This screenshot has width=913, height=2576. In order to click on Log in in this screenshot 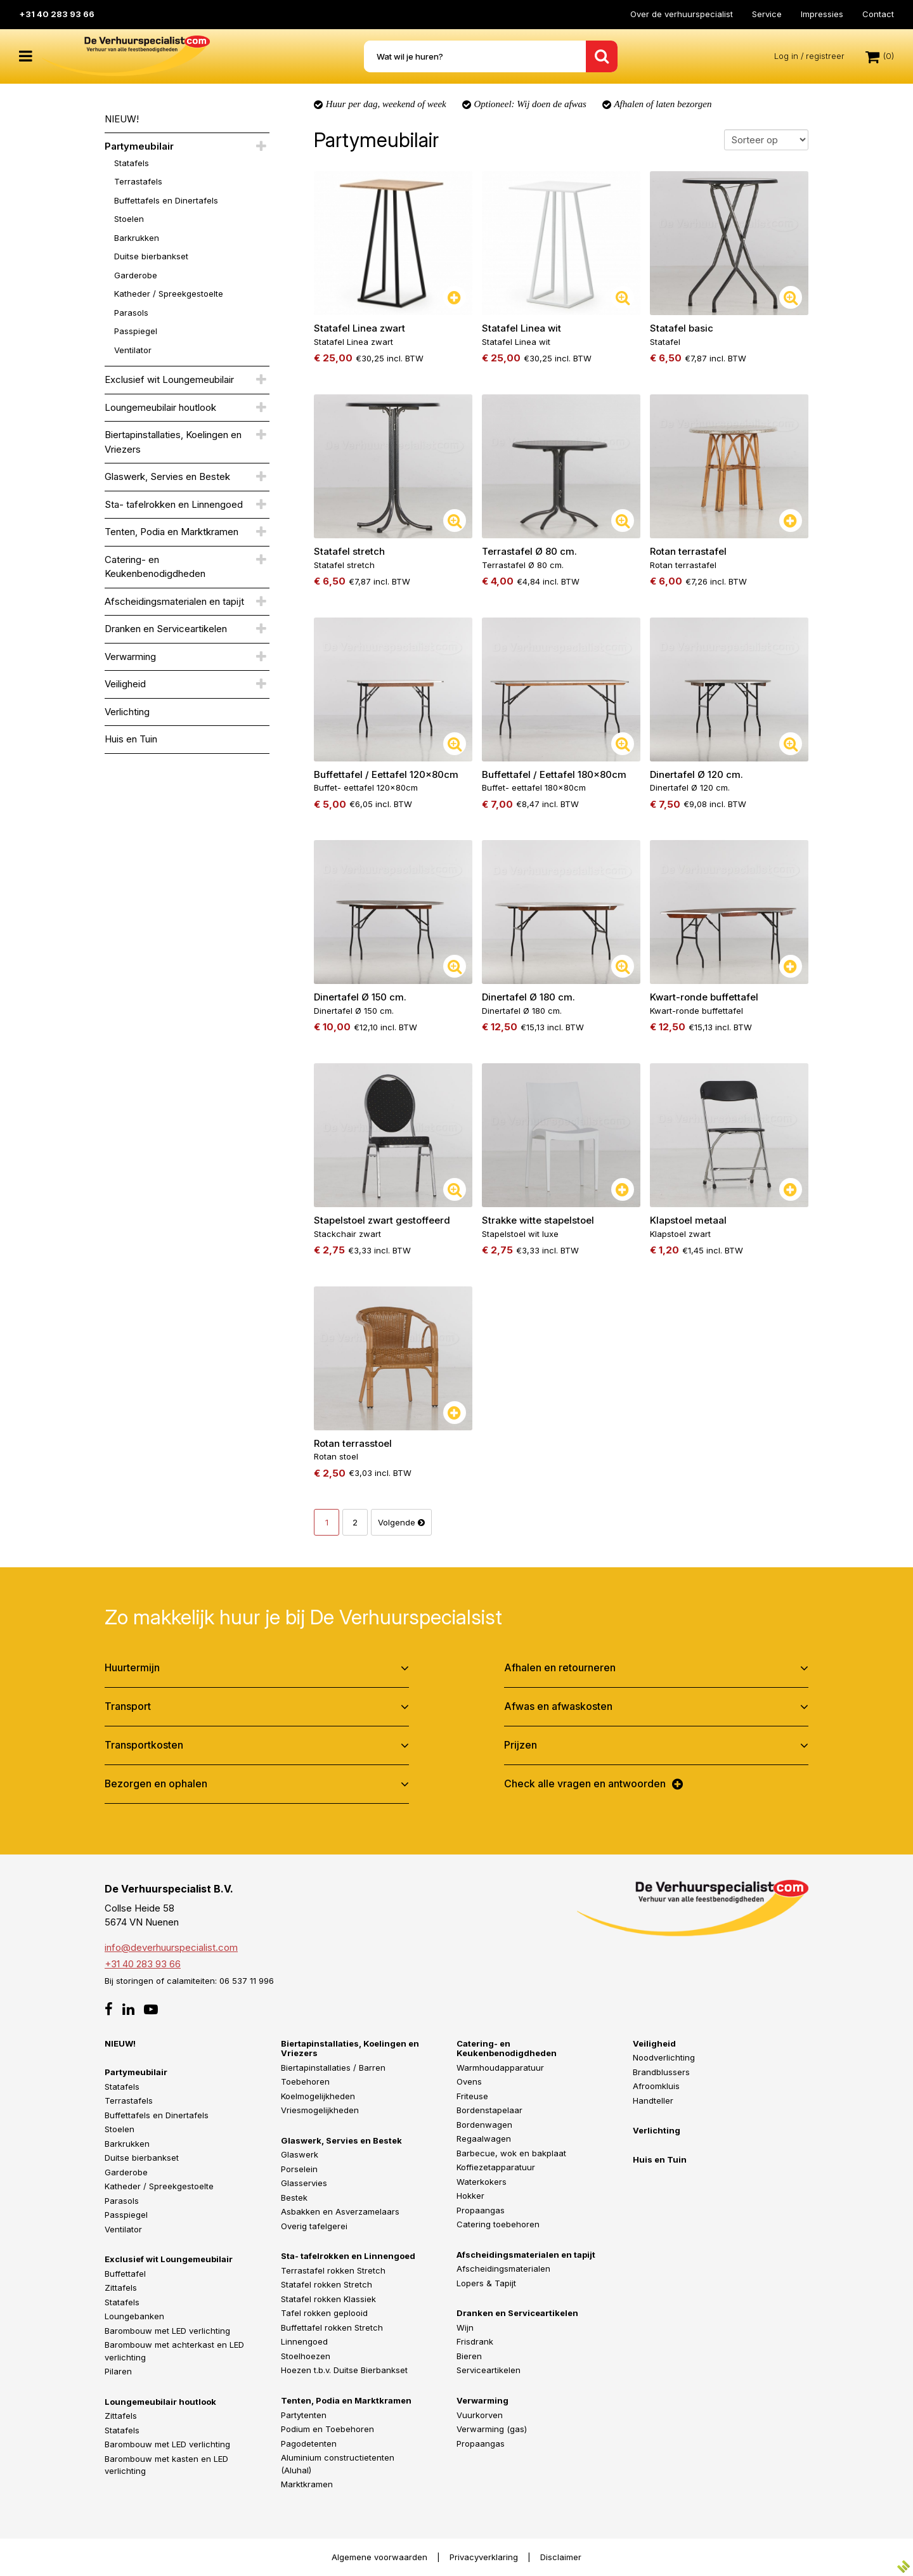, I will do `click(786, 56)`.